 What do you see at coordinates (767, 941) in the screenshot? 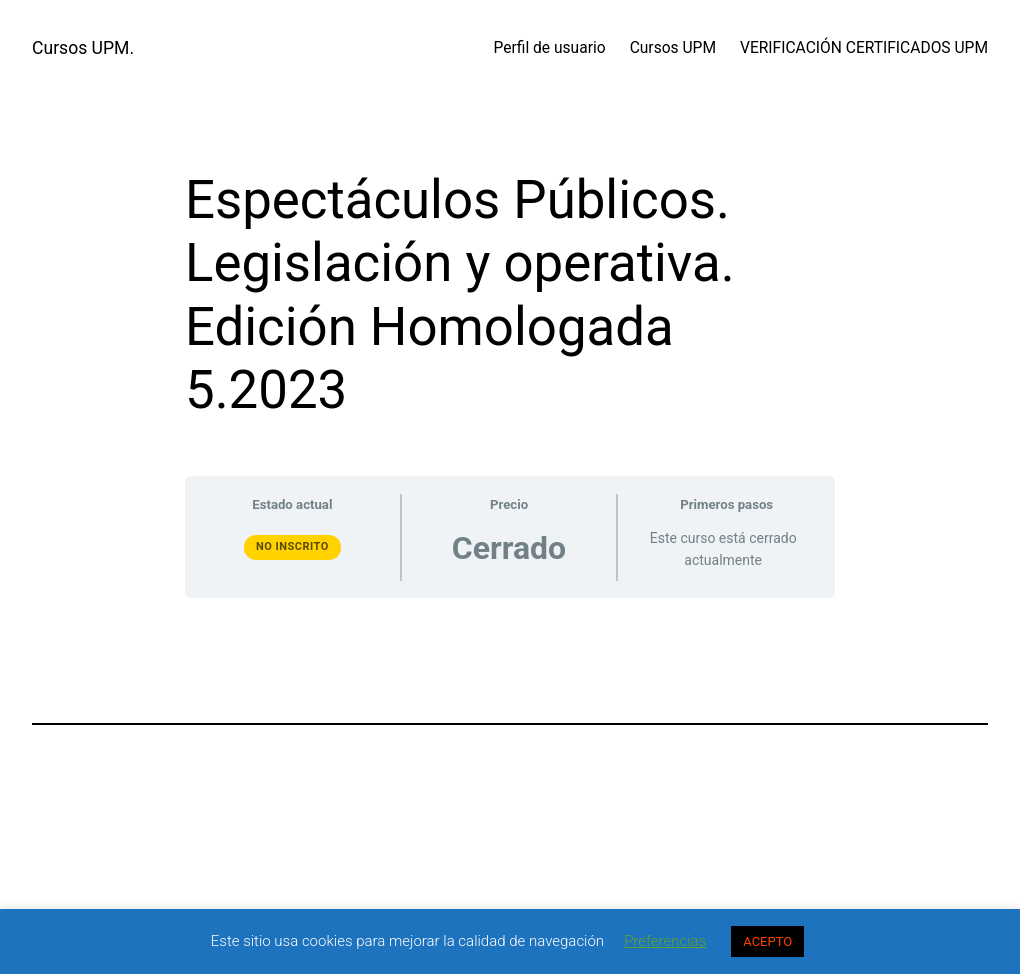
I see `ACEPTO [button]` at bounding box center [767, 941].